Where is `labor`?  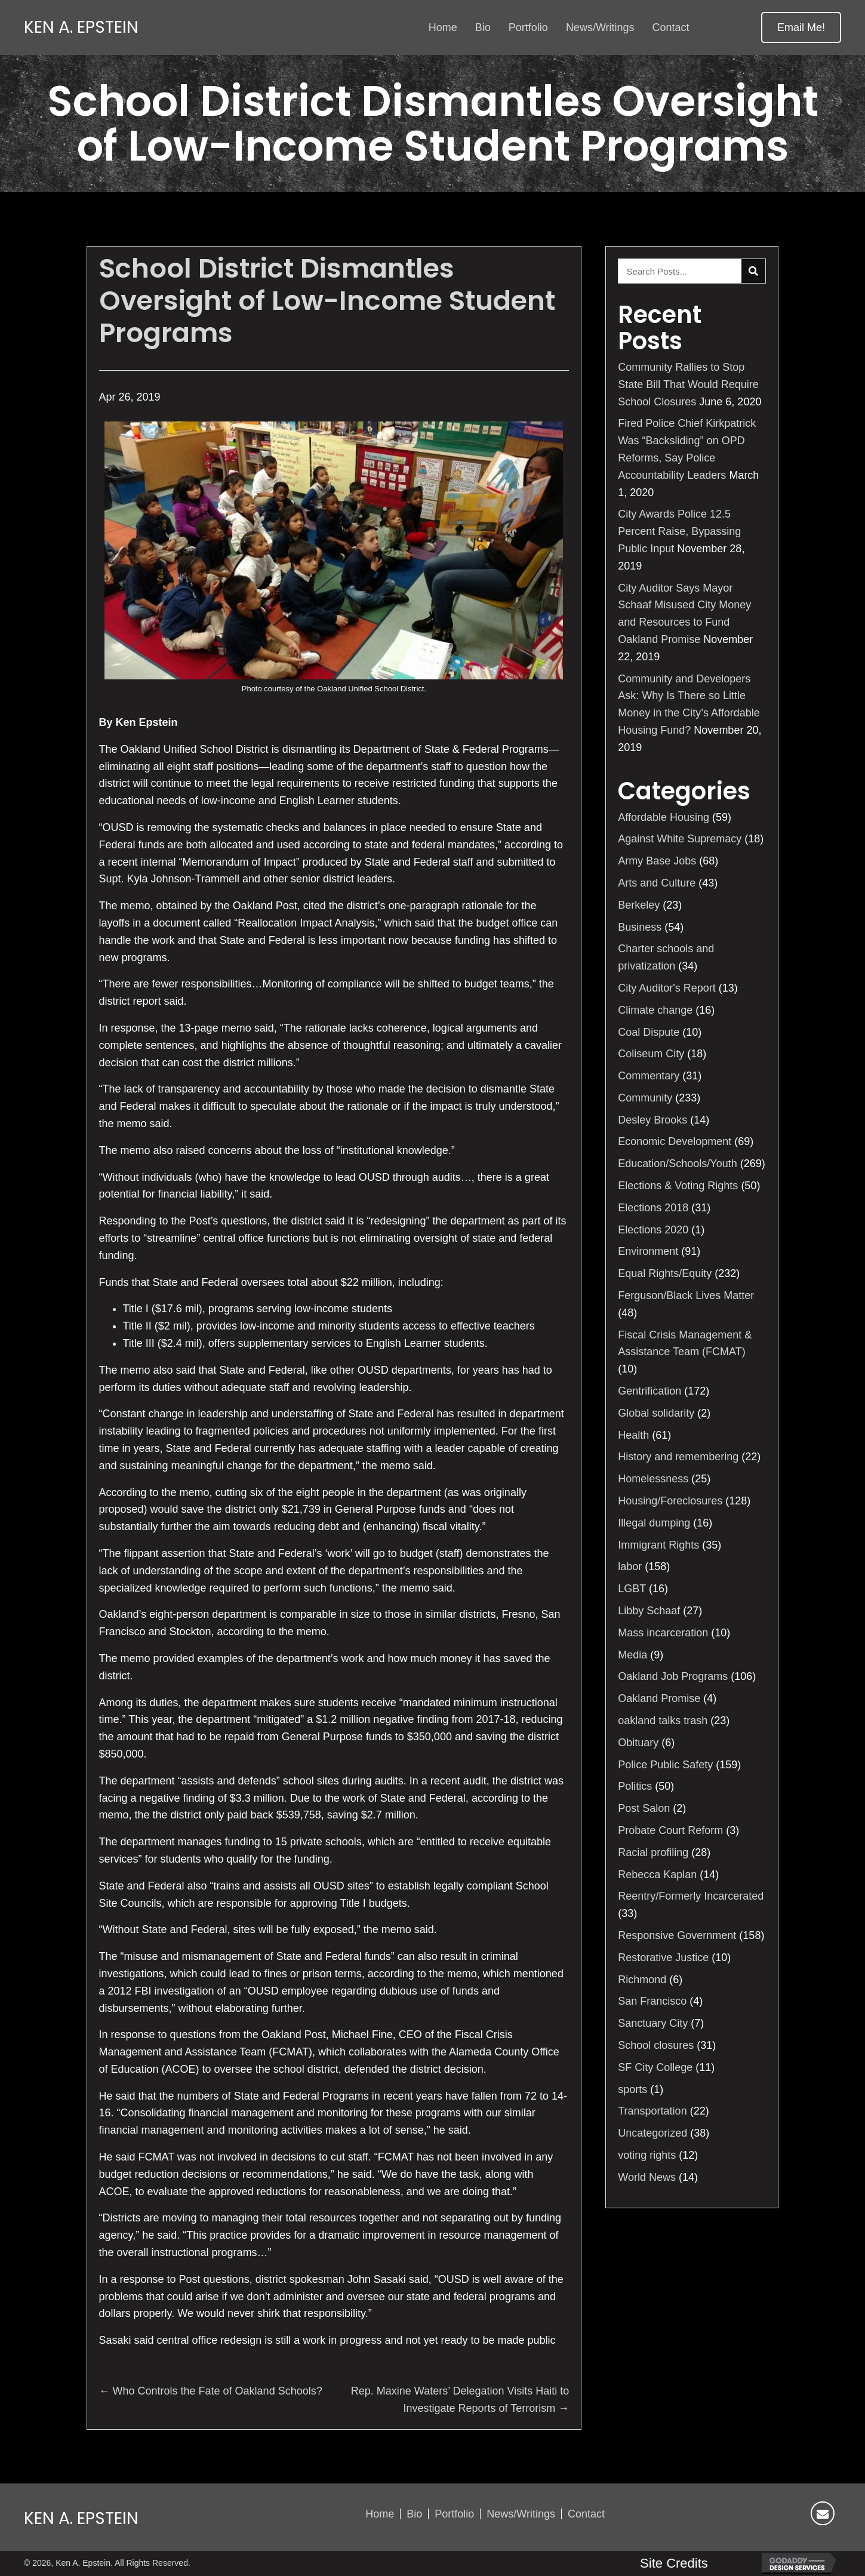 labor is located at coordinates (630, 1566).